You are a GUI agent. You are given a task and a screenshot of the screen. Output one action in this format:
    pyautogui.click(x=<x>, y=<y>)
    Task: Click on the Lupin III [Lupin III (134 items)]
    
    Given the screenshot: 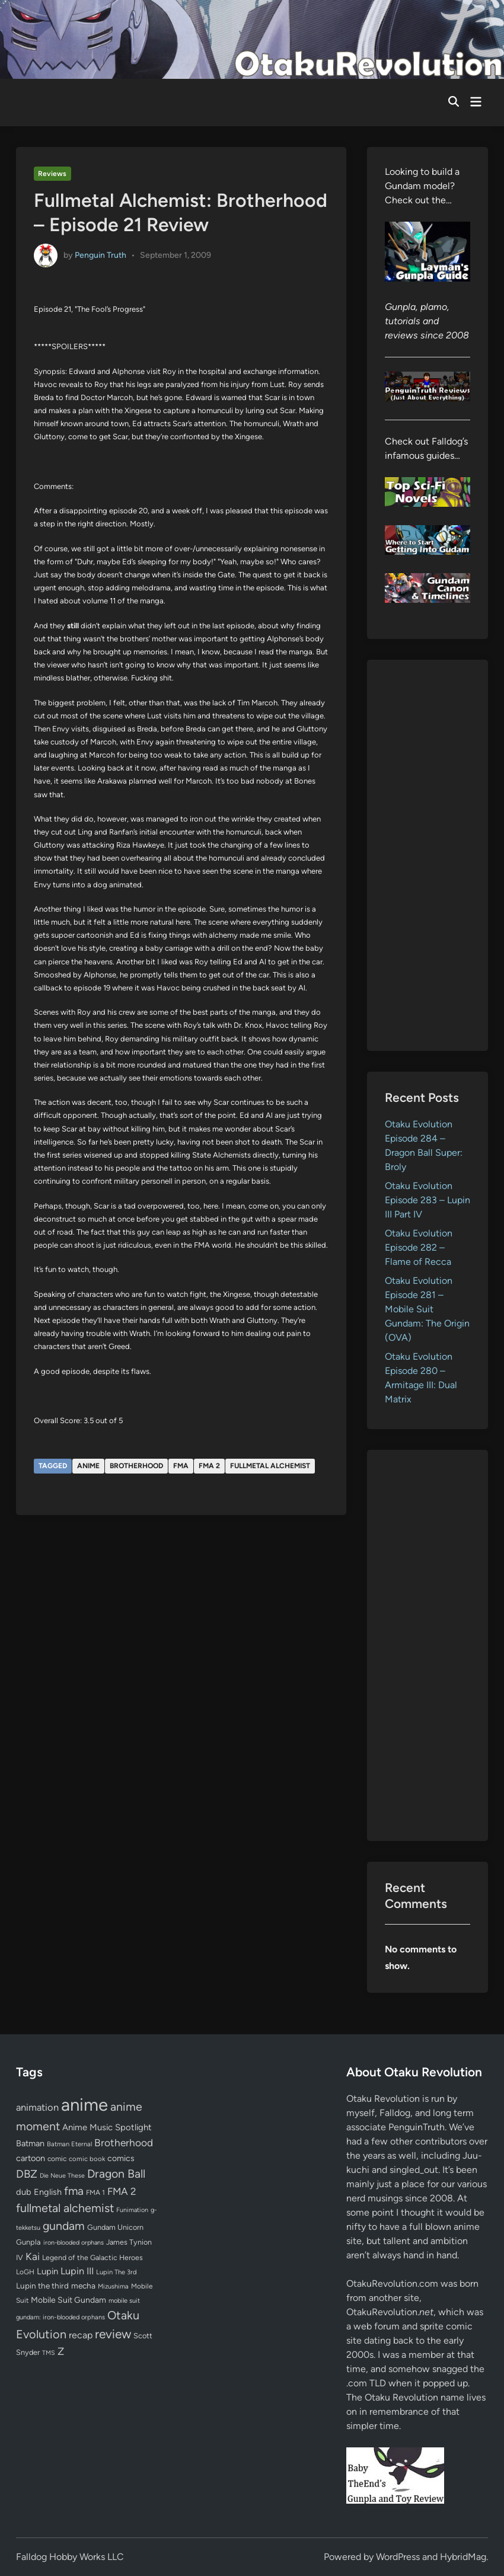 What is the action you would take?
    pyautogui.click(x=77, y=2271)
    